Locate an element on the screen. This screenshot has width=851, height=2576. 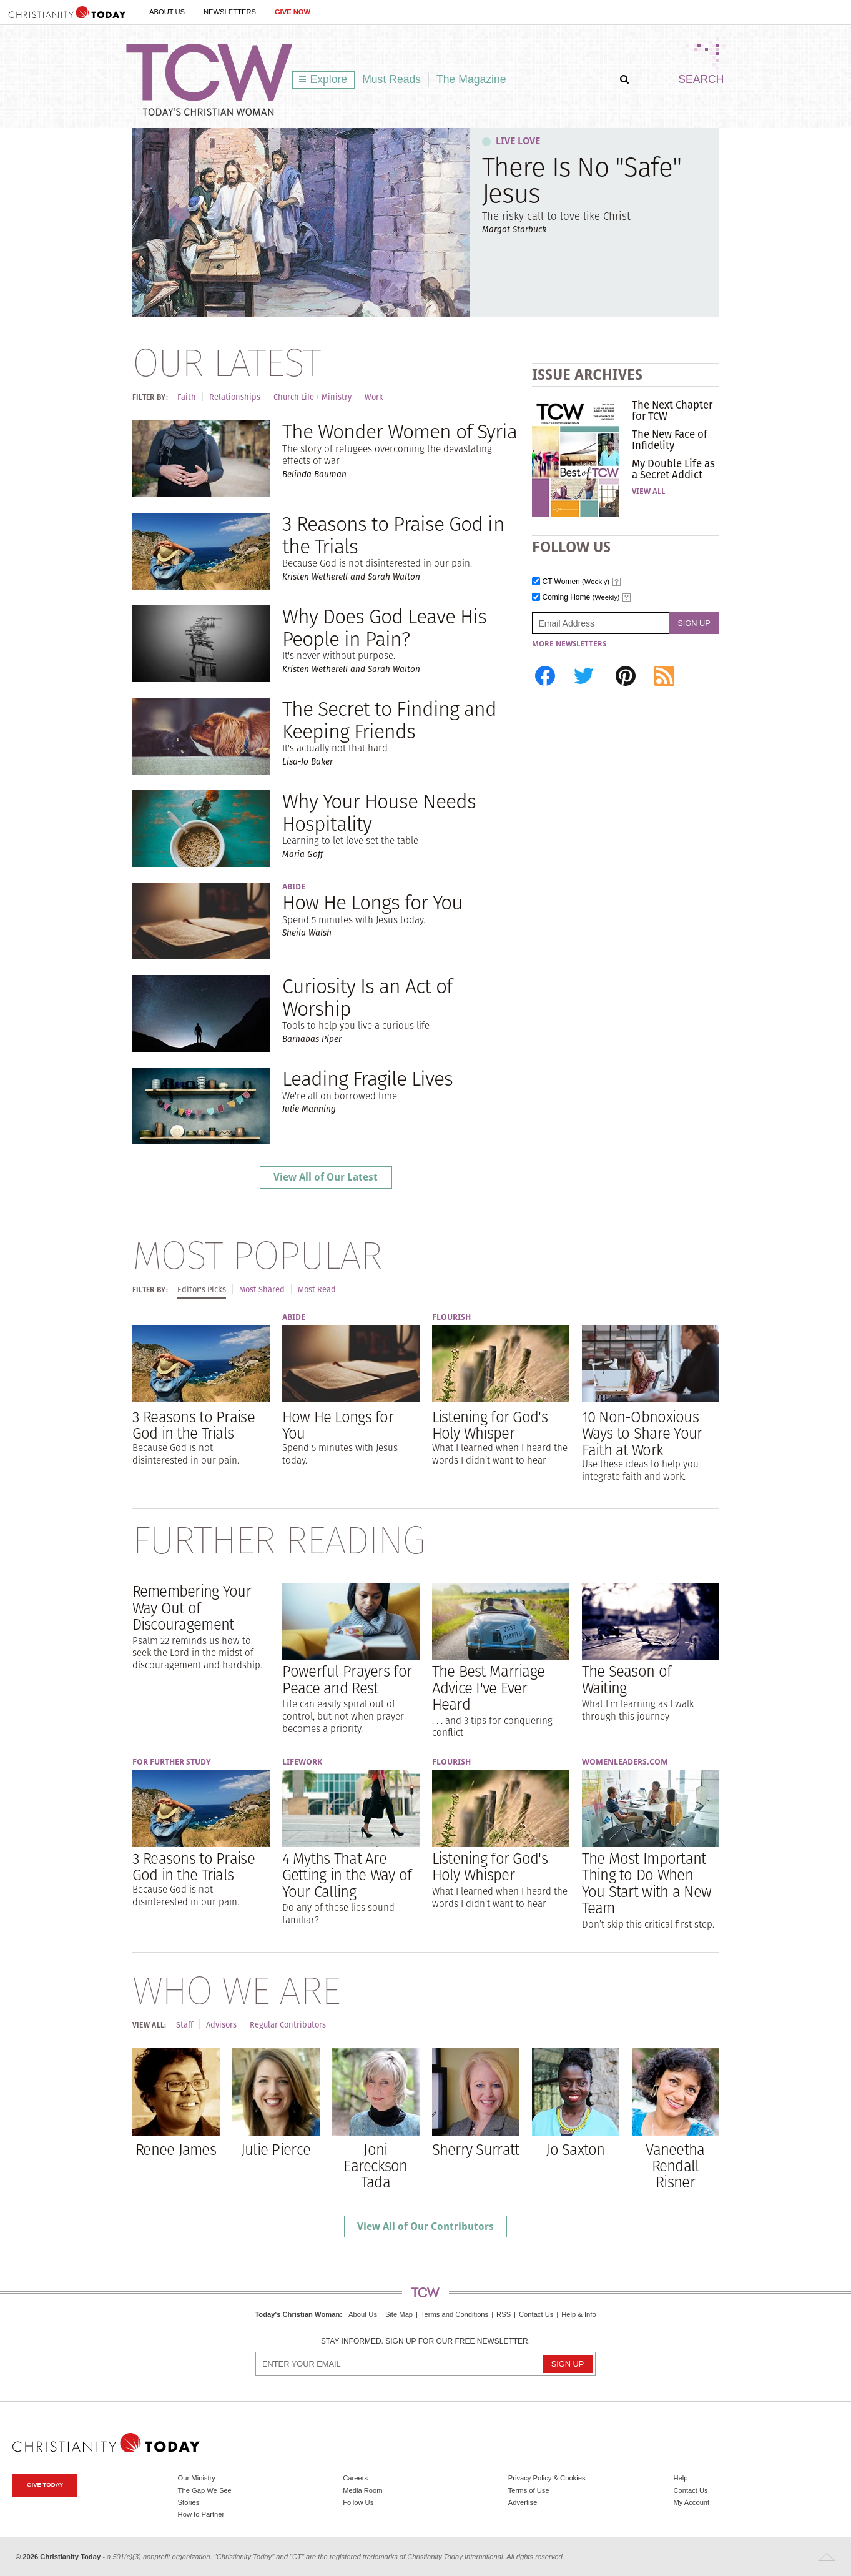
View All of Our Latest is located at coordinates (325, 1177).